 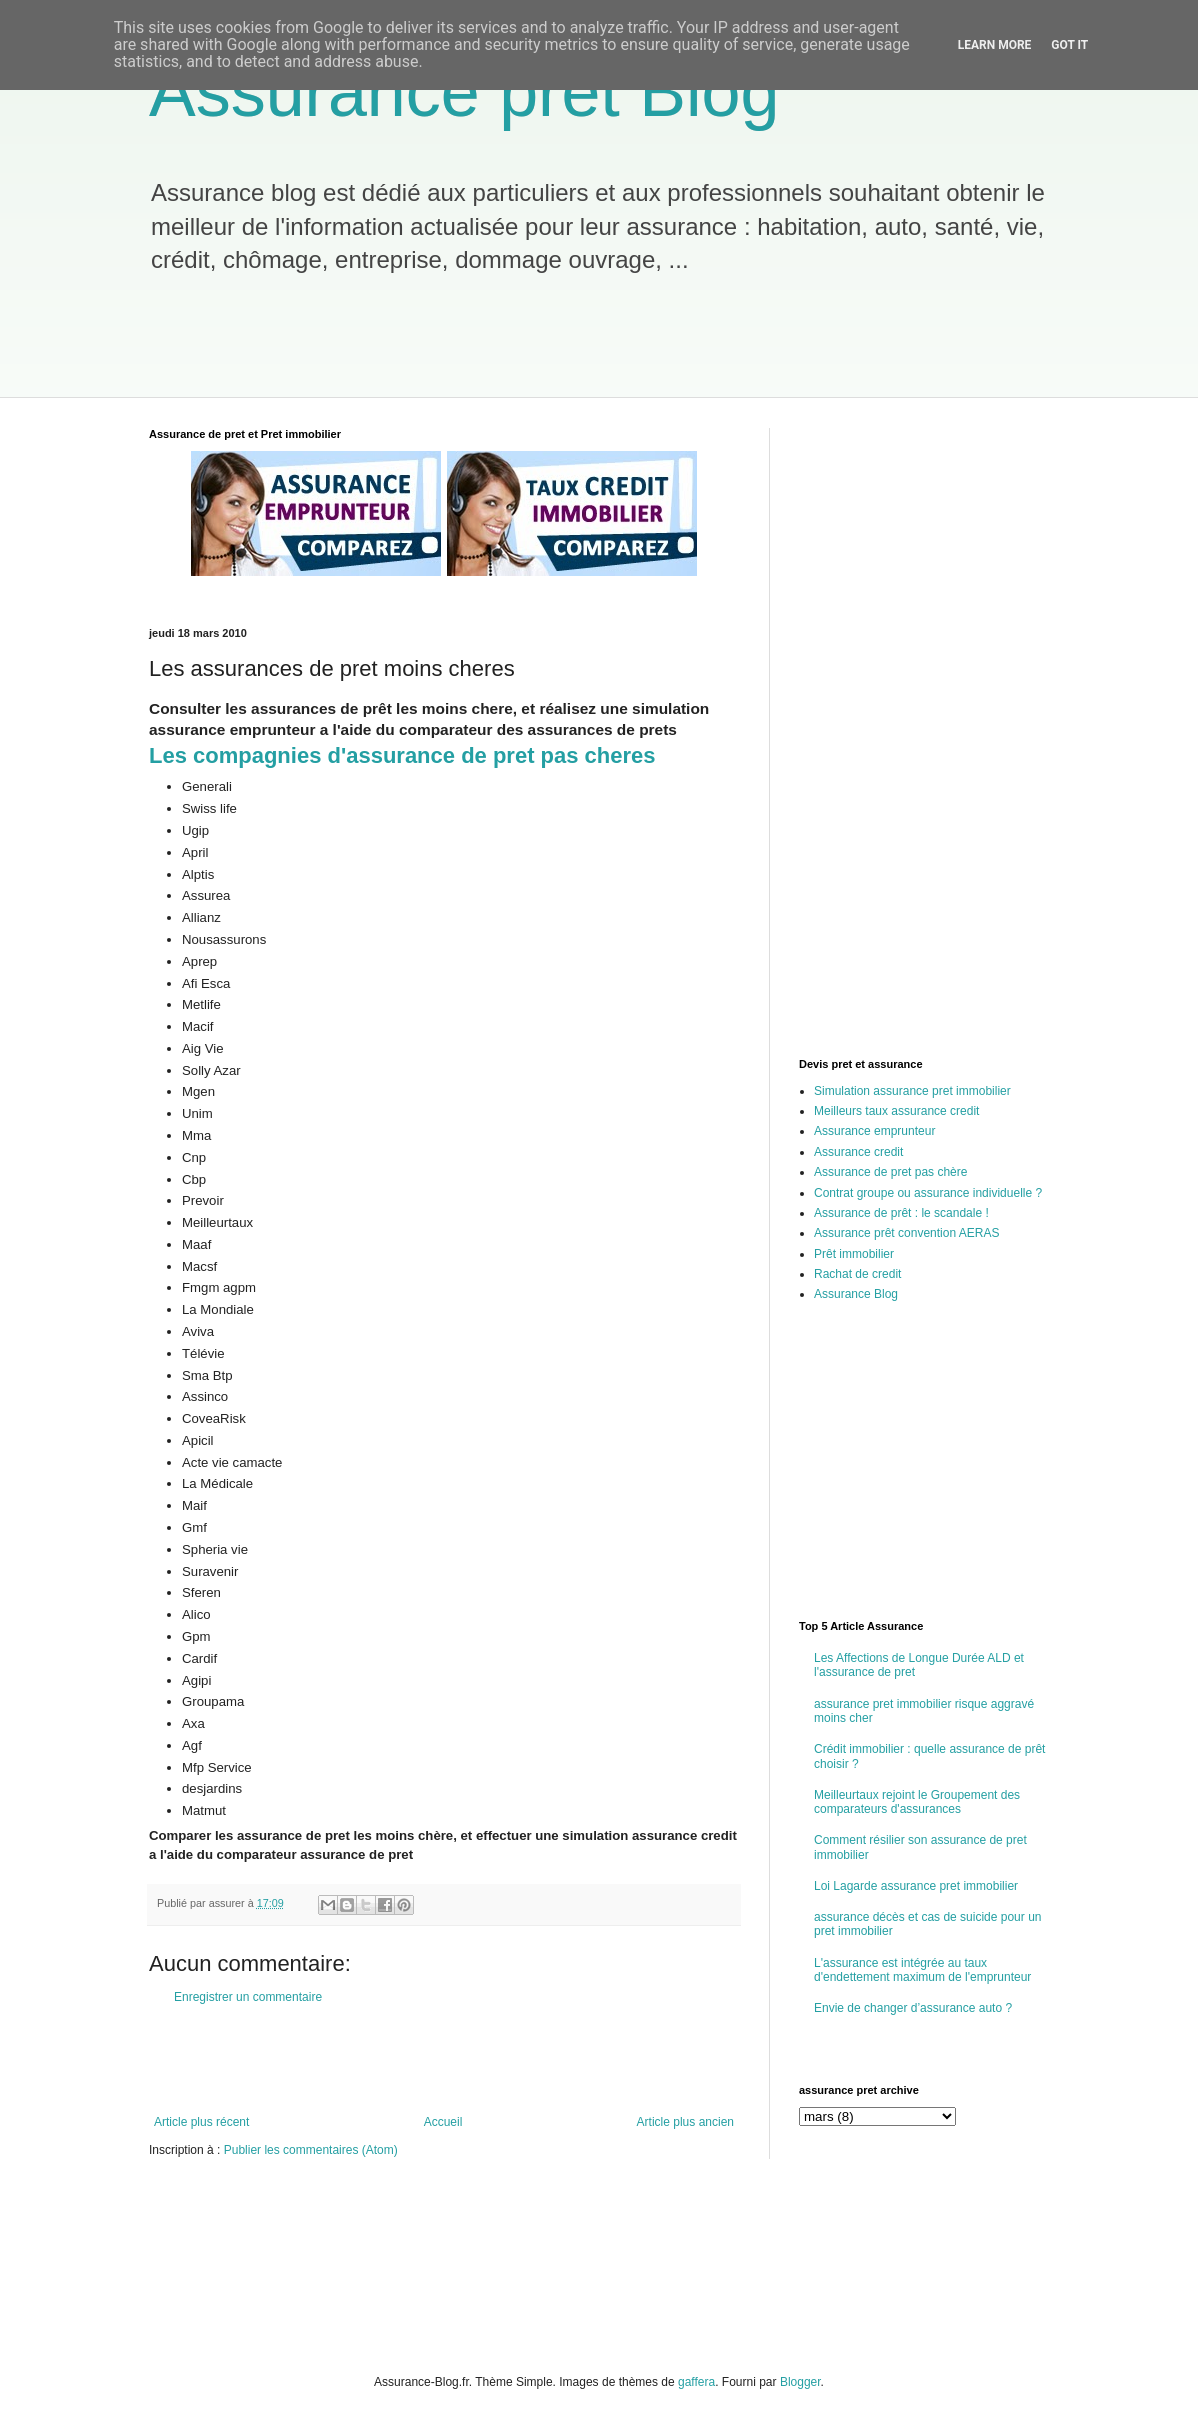 I want to click on L'assurance est intégrée au taux d'endettement maximum de l'emprunteur, so click(x=922, y=1970).